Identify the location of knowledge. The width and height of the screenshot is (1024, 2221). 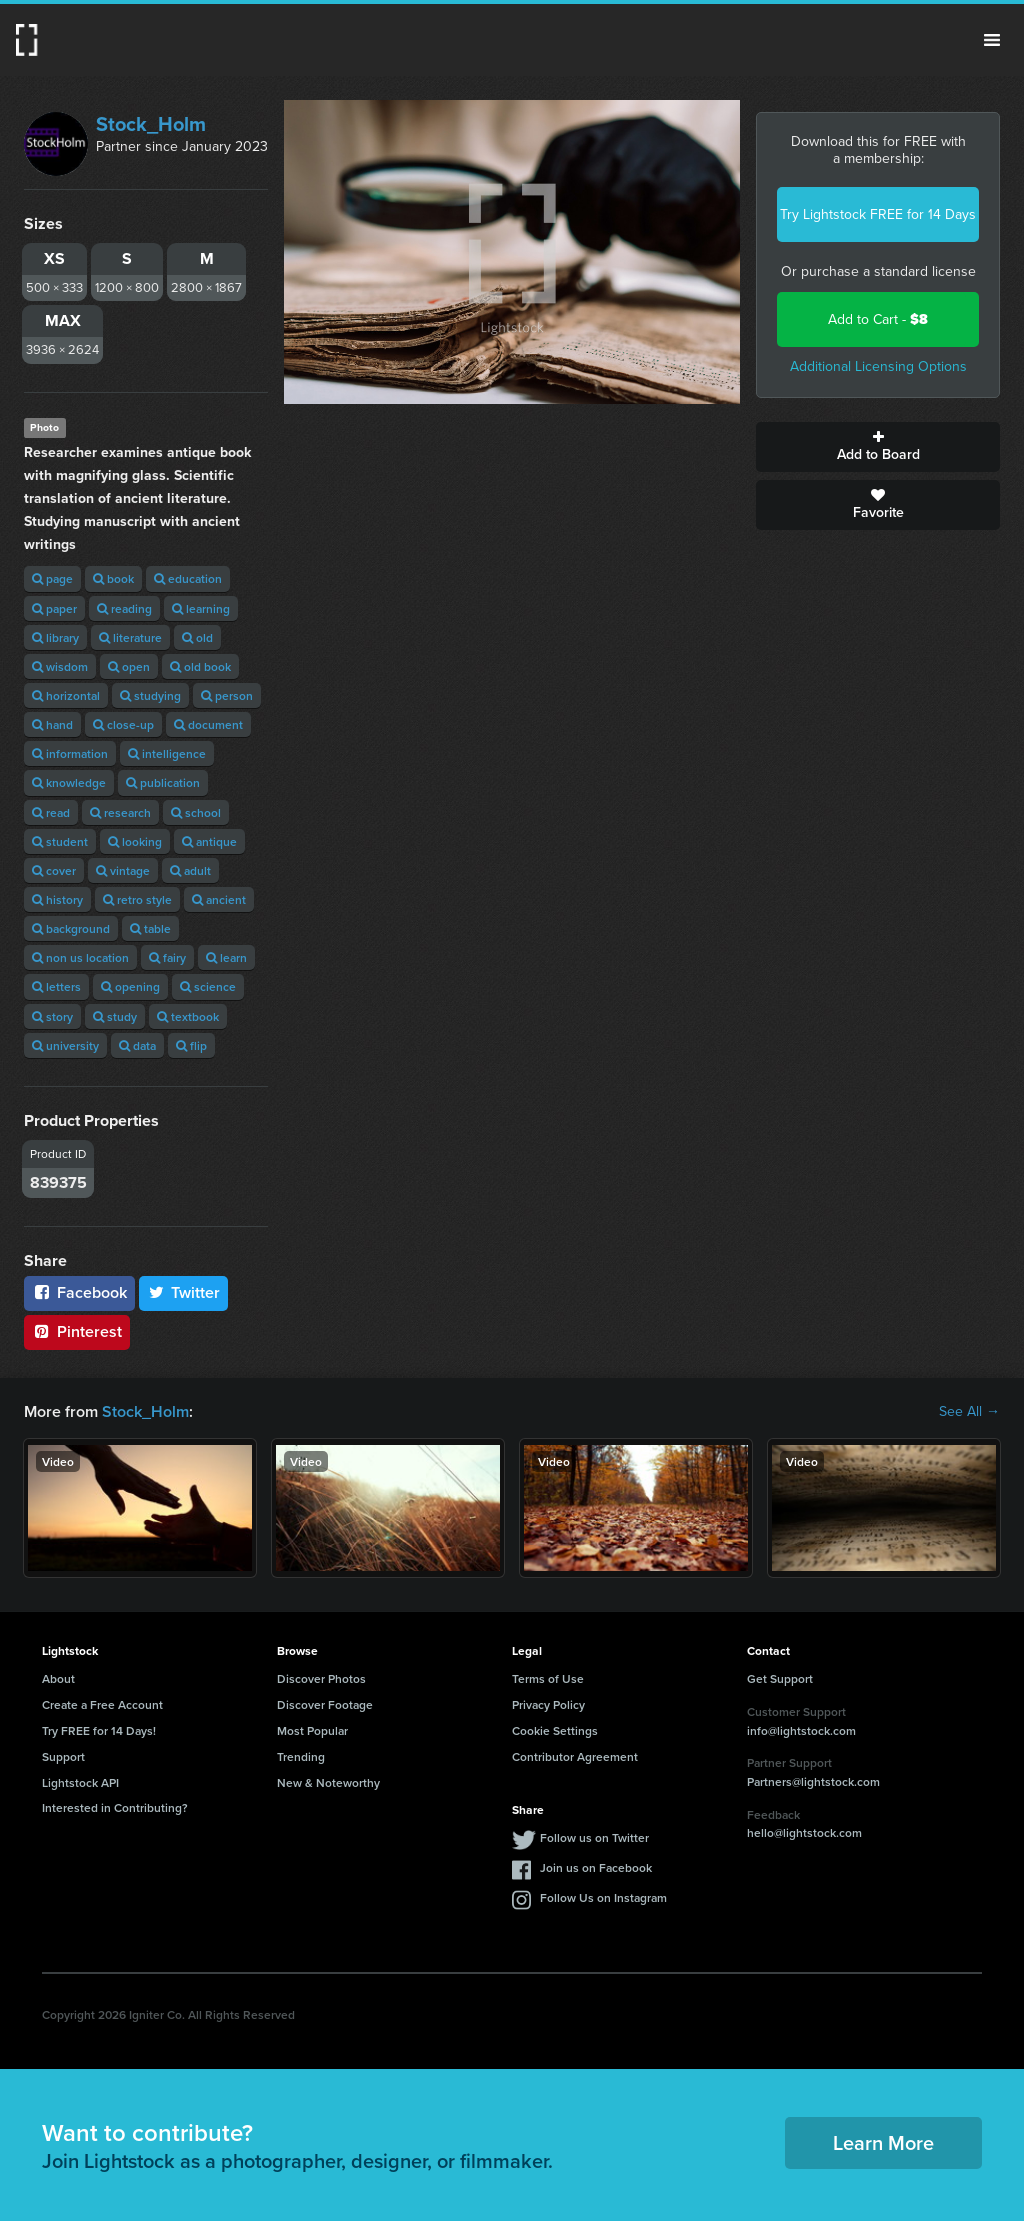
(69, 782).